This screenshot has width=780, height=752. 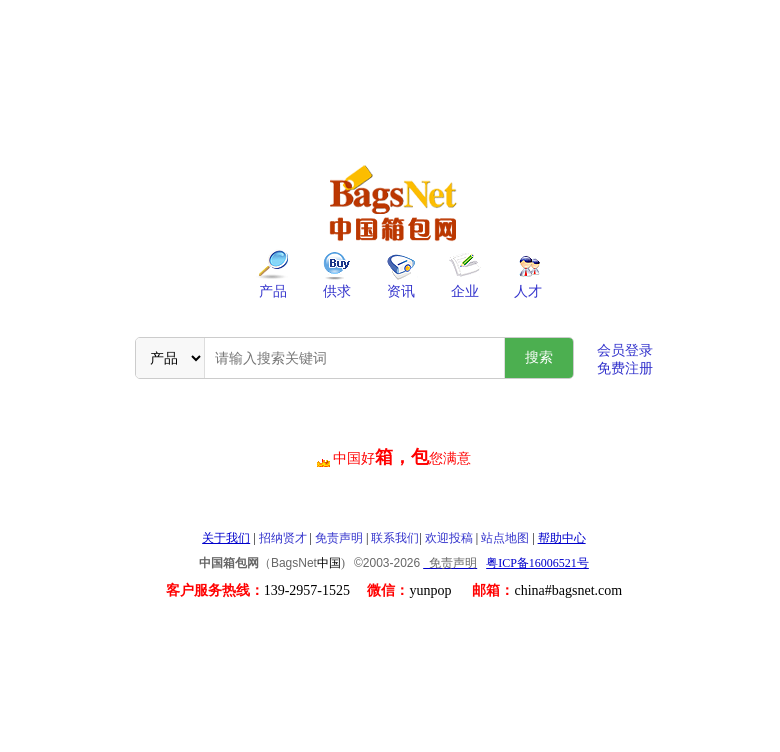 What do you see at coordinates (562, 538) in the screenshot?
I see `帮助中心` at bounding box center [562, 538].